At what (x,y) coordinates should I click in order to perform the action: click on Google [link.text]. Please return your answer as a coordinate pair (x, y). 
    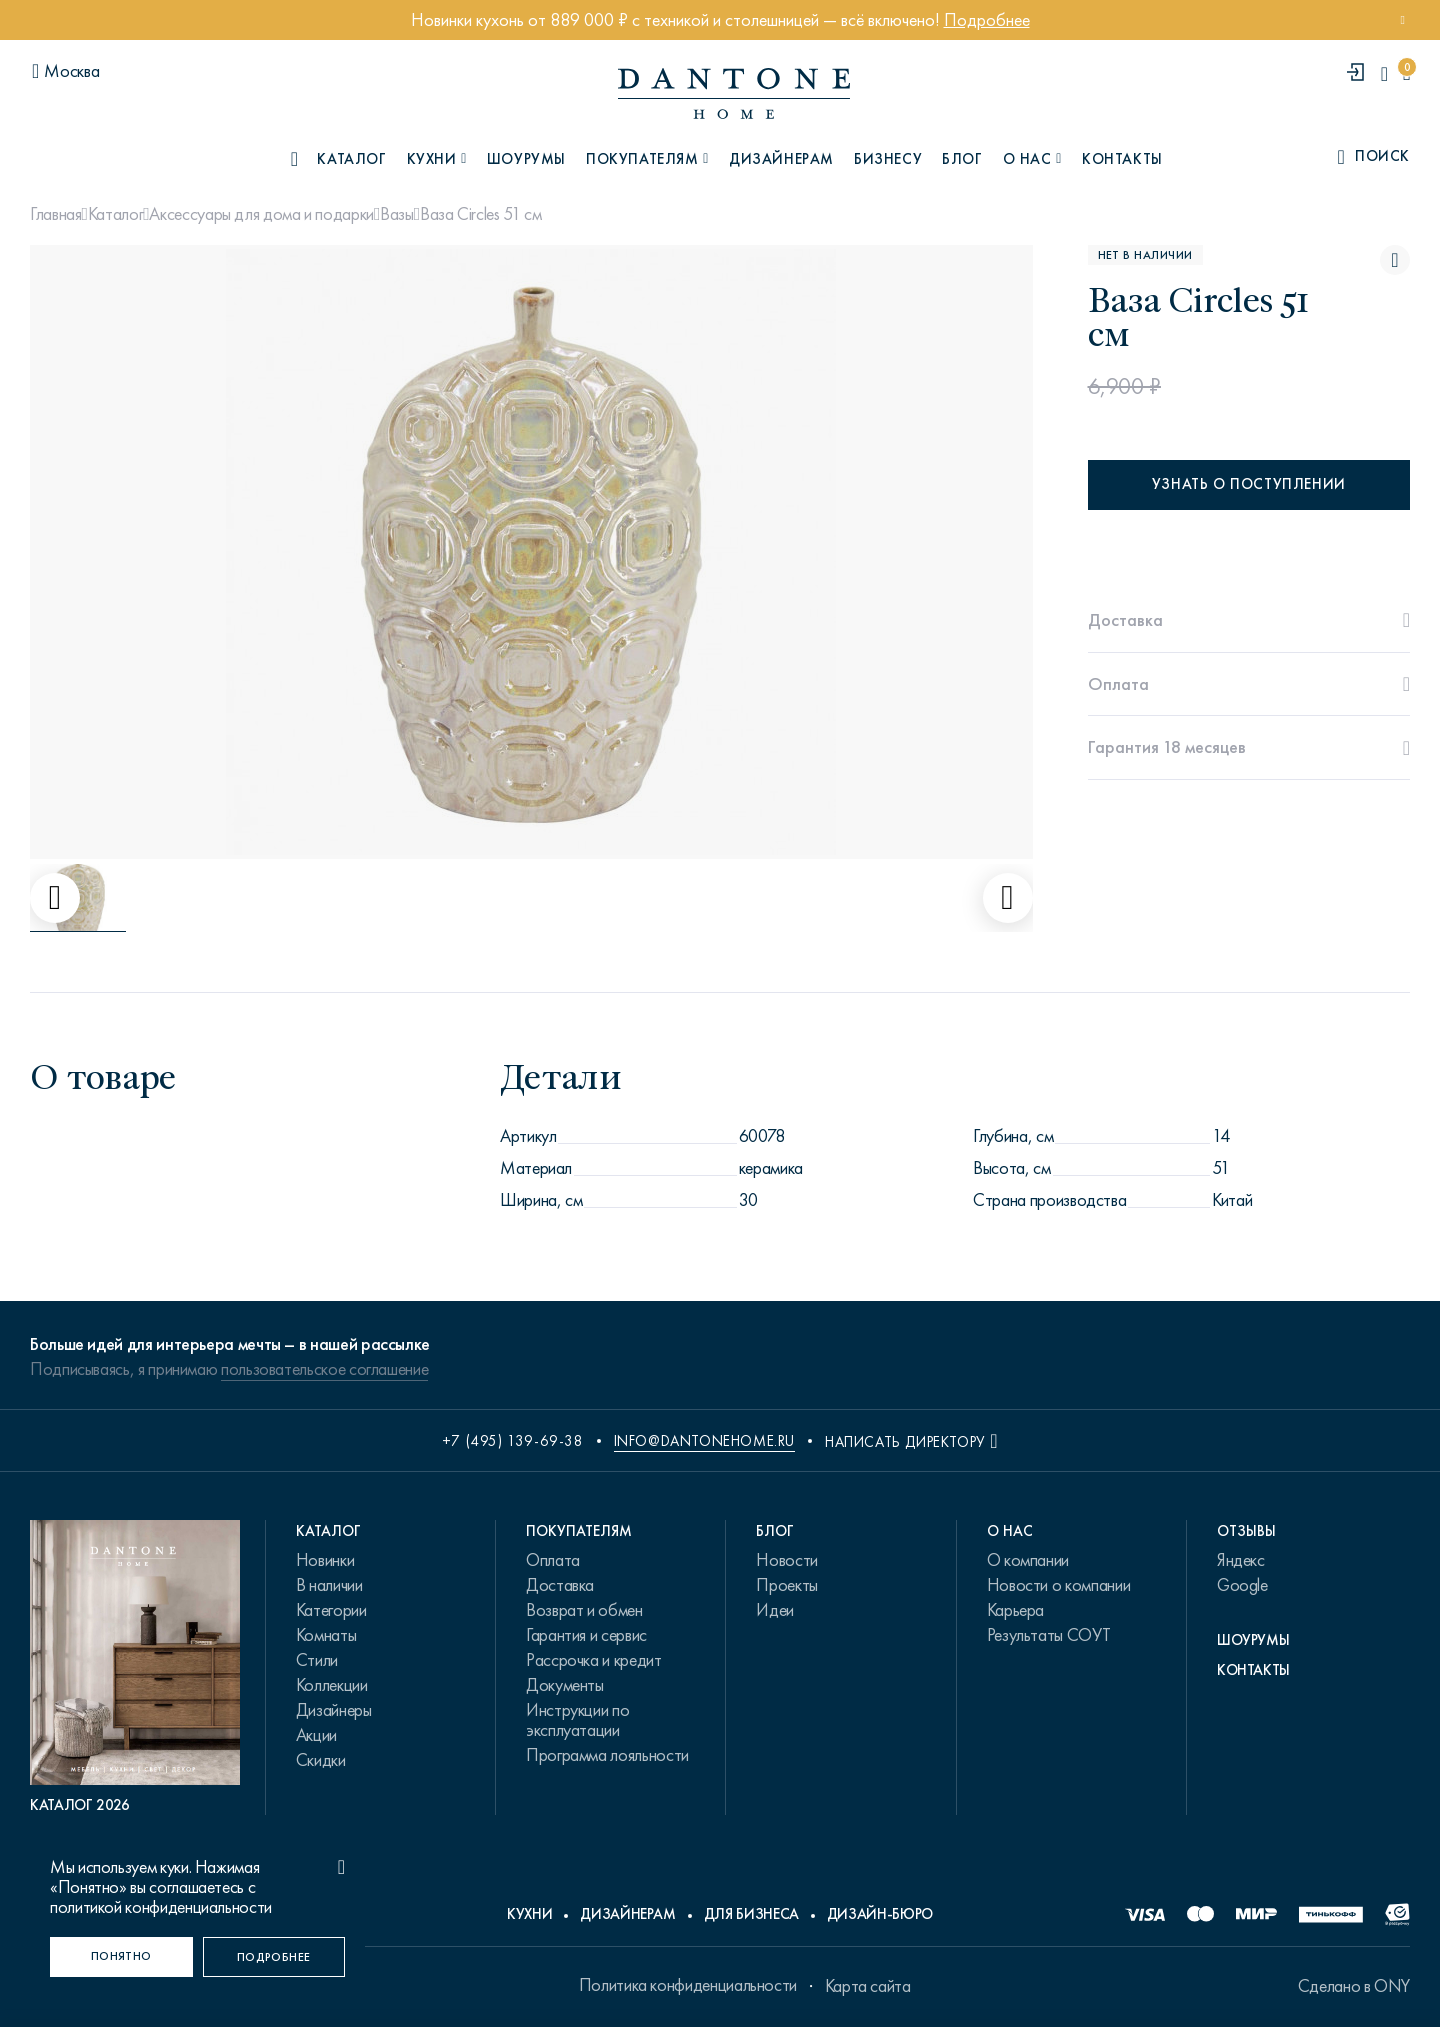
    Looking at the image, I should click on (1242, 1585).